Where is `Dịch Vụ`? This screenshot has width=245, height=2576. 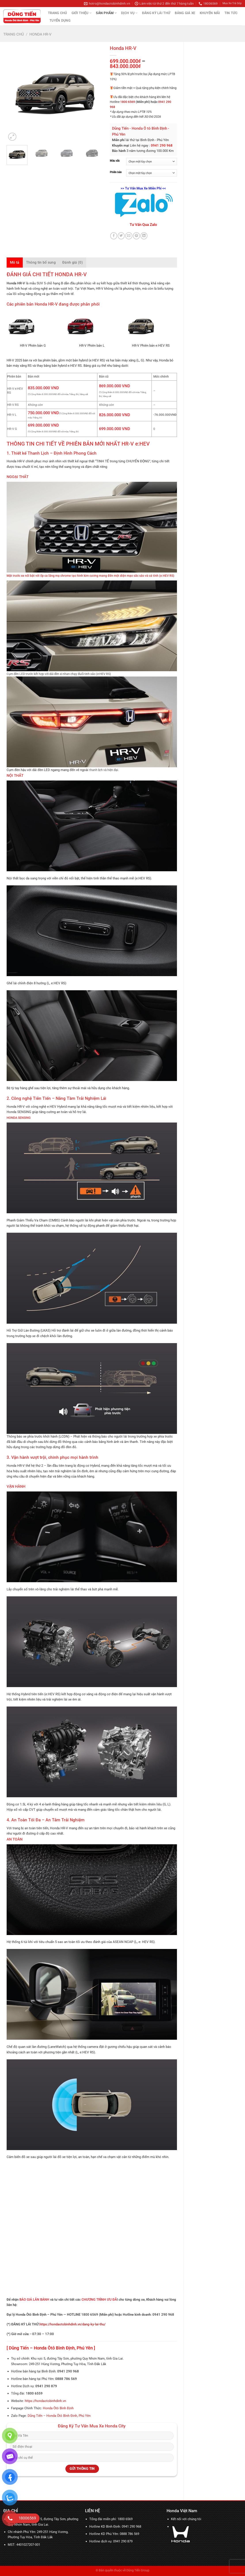 Dịch Vụ is located at coordinates (129, 13).